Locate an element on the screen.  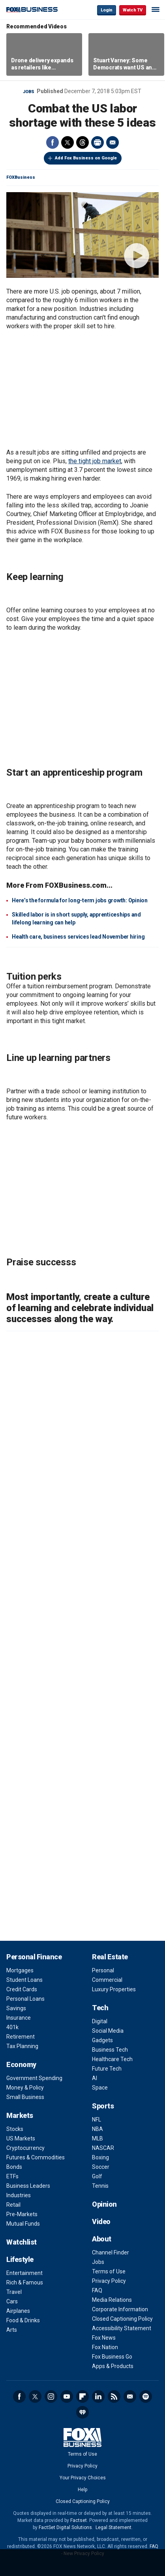
Small Business is located at coordinates (25, 2097).